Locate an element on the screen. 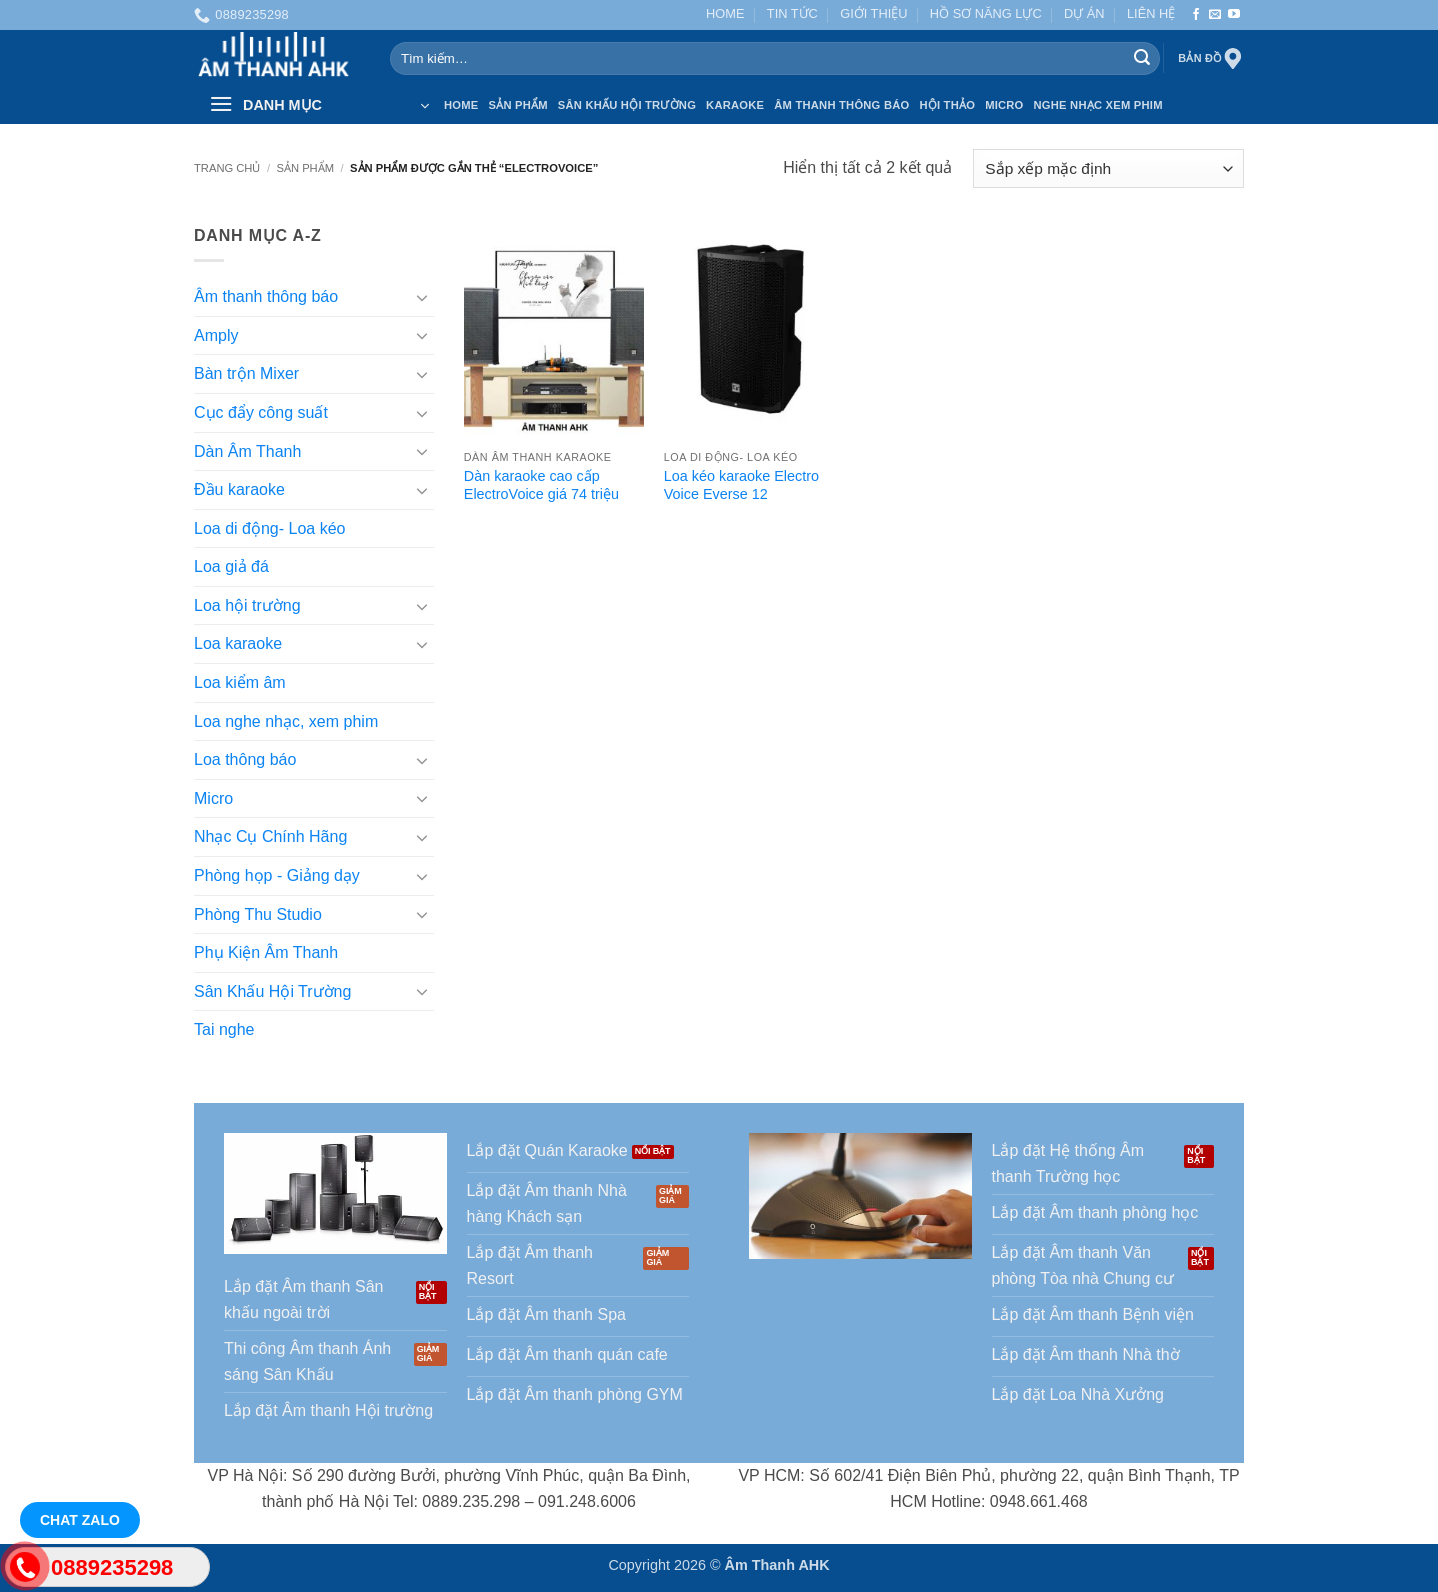 Image resolution: width=1438 pixels, height=1592 pixels. Trang chủ is located at coordinates (227, 168).